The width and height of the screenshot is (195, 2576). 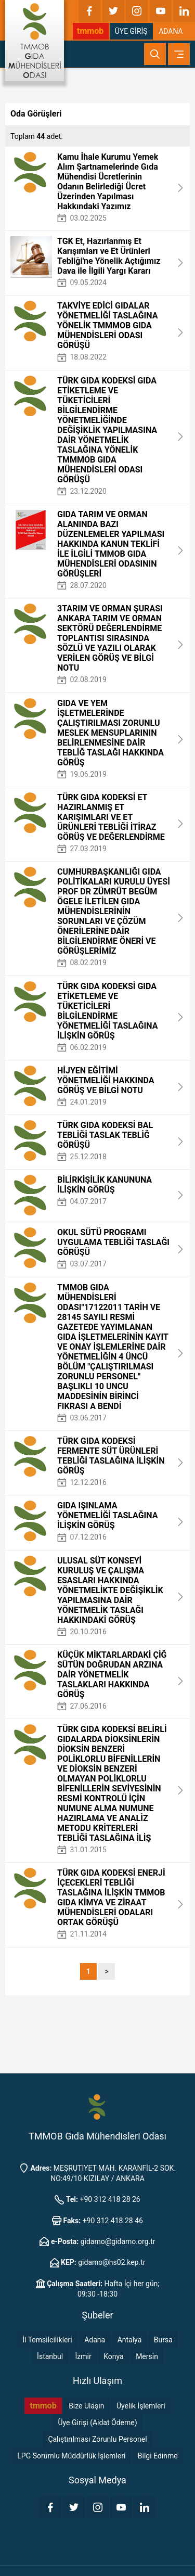 I want to click on Mersin, so click(x=147, y=2356).